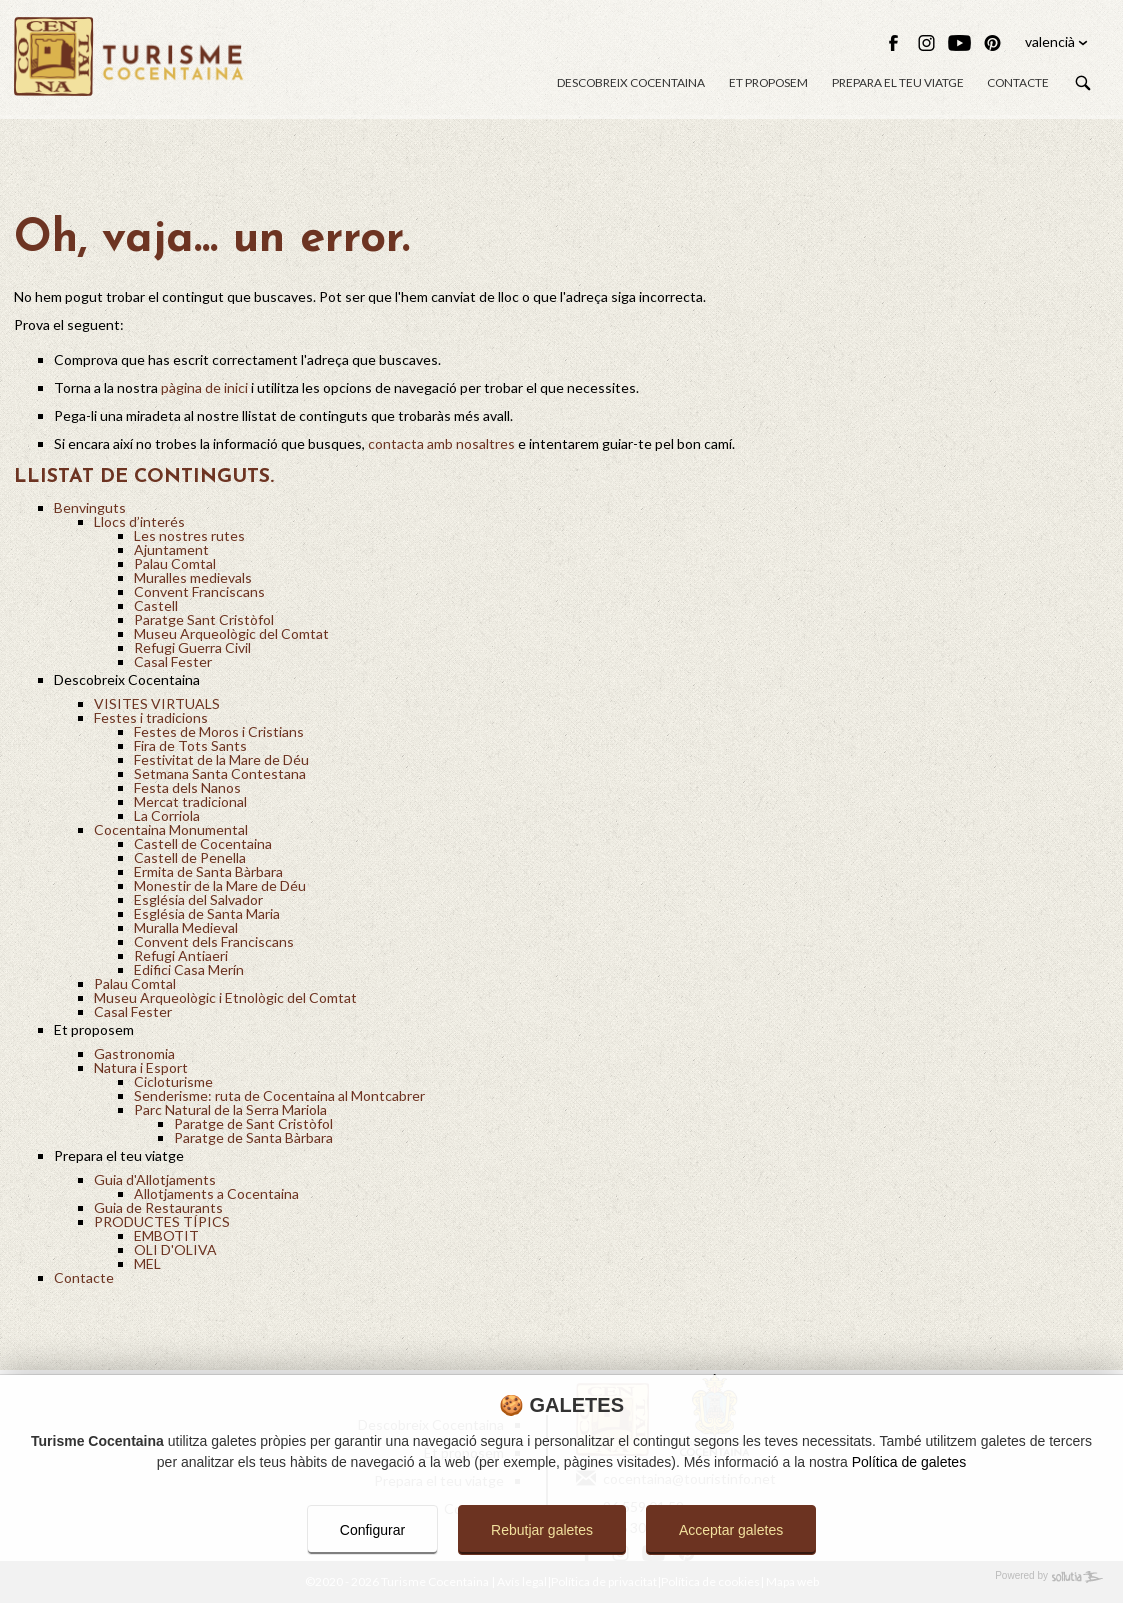 The image size is (1123, 1603). I want to click on Festa dels Nanos, so click(187, 787).